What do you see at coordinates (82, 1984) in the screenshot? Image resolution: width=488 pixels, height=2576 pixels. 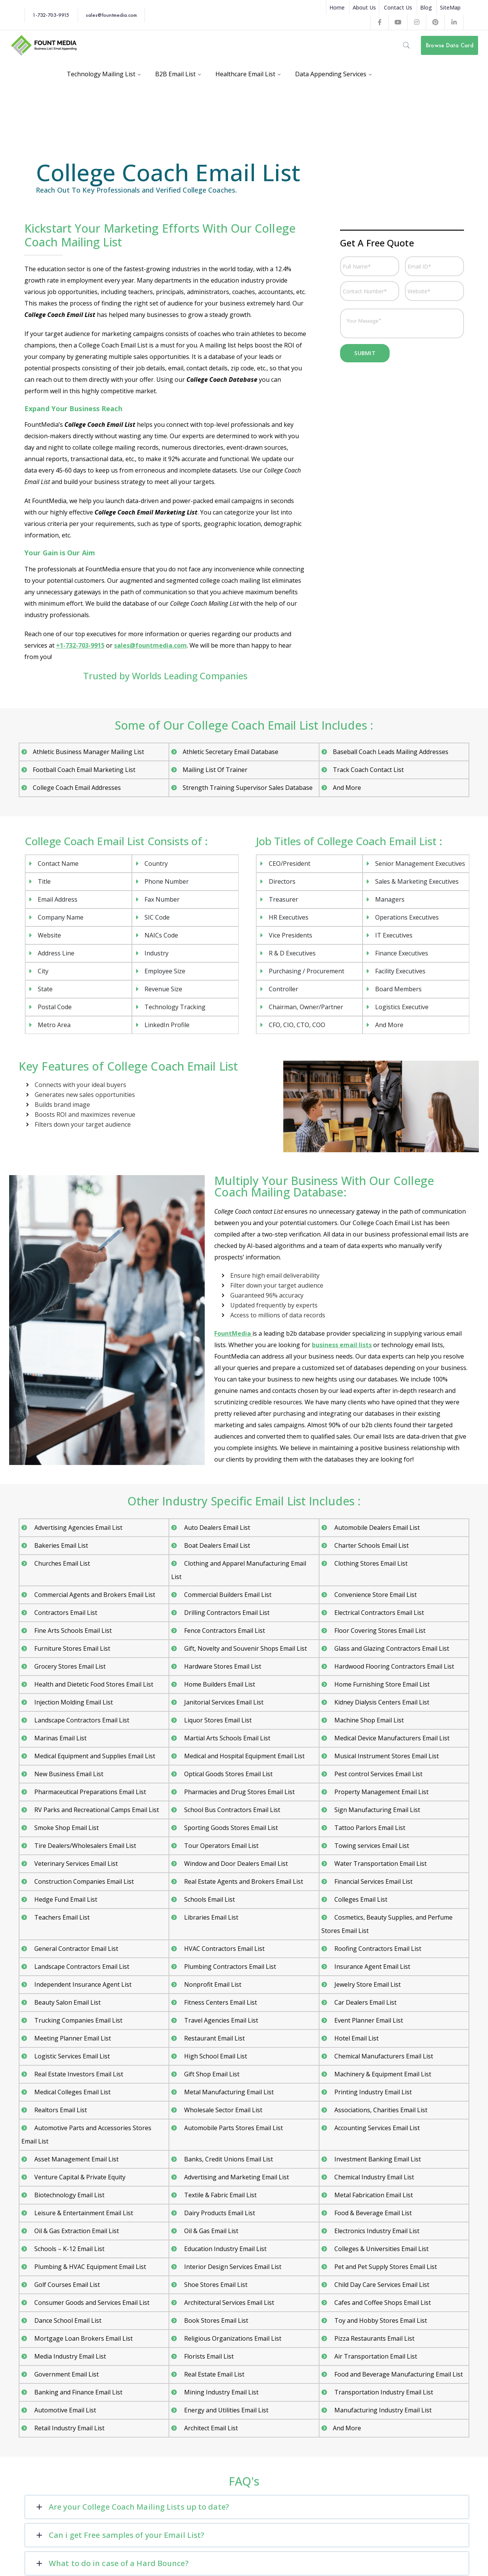 I see `Independent Insurance Agent List` at bounding box center [82, 1984].